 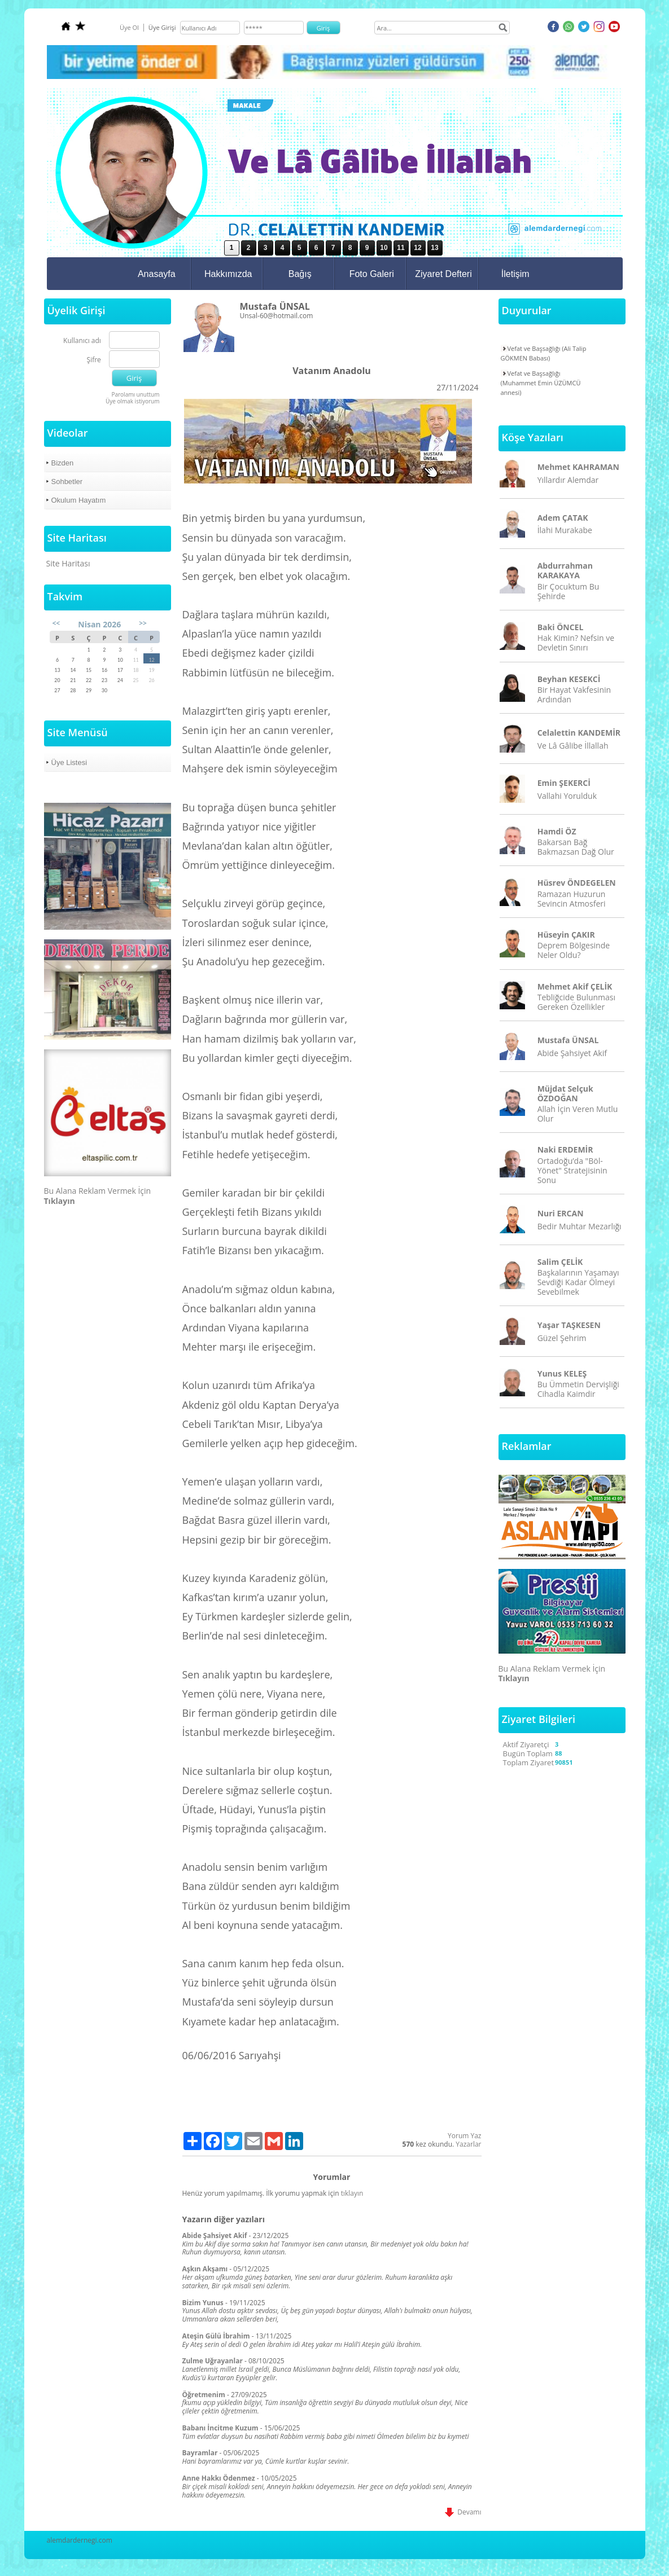 What do you see at coordinates (578, 732) in the screenshot?
I see `Celalettin KANDEMİR` at bounding box center [578, 732].